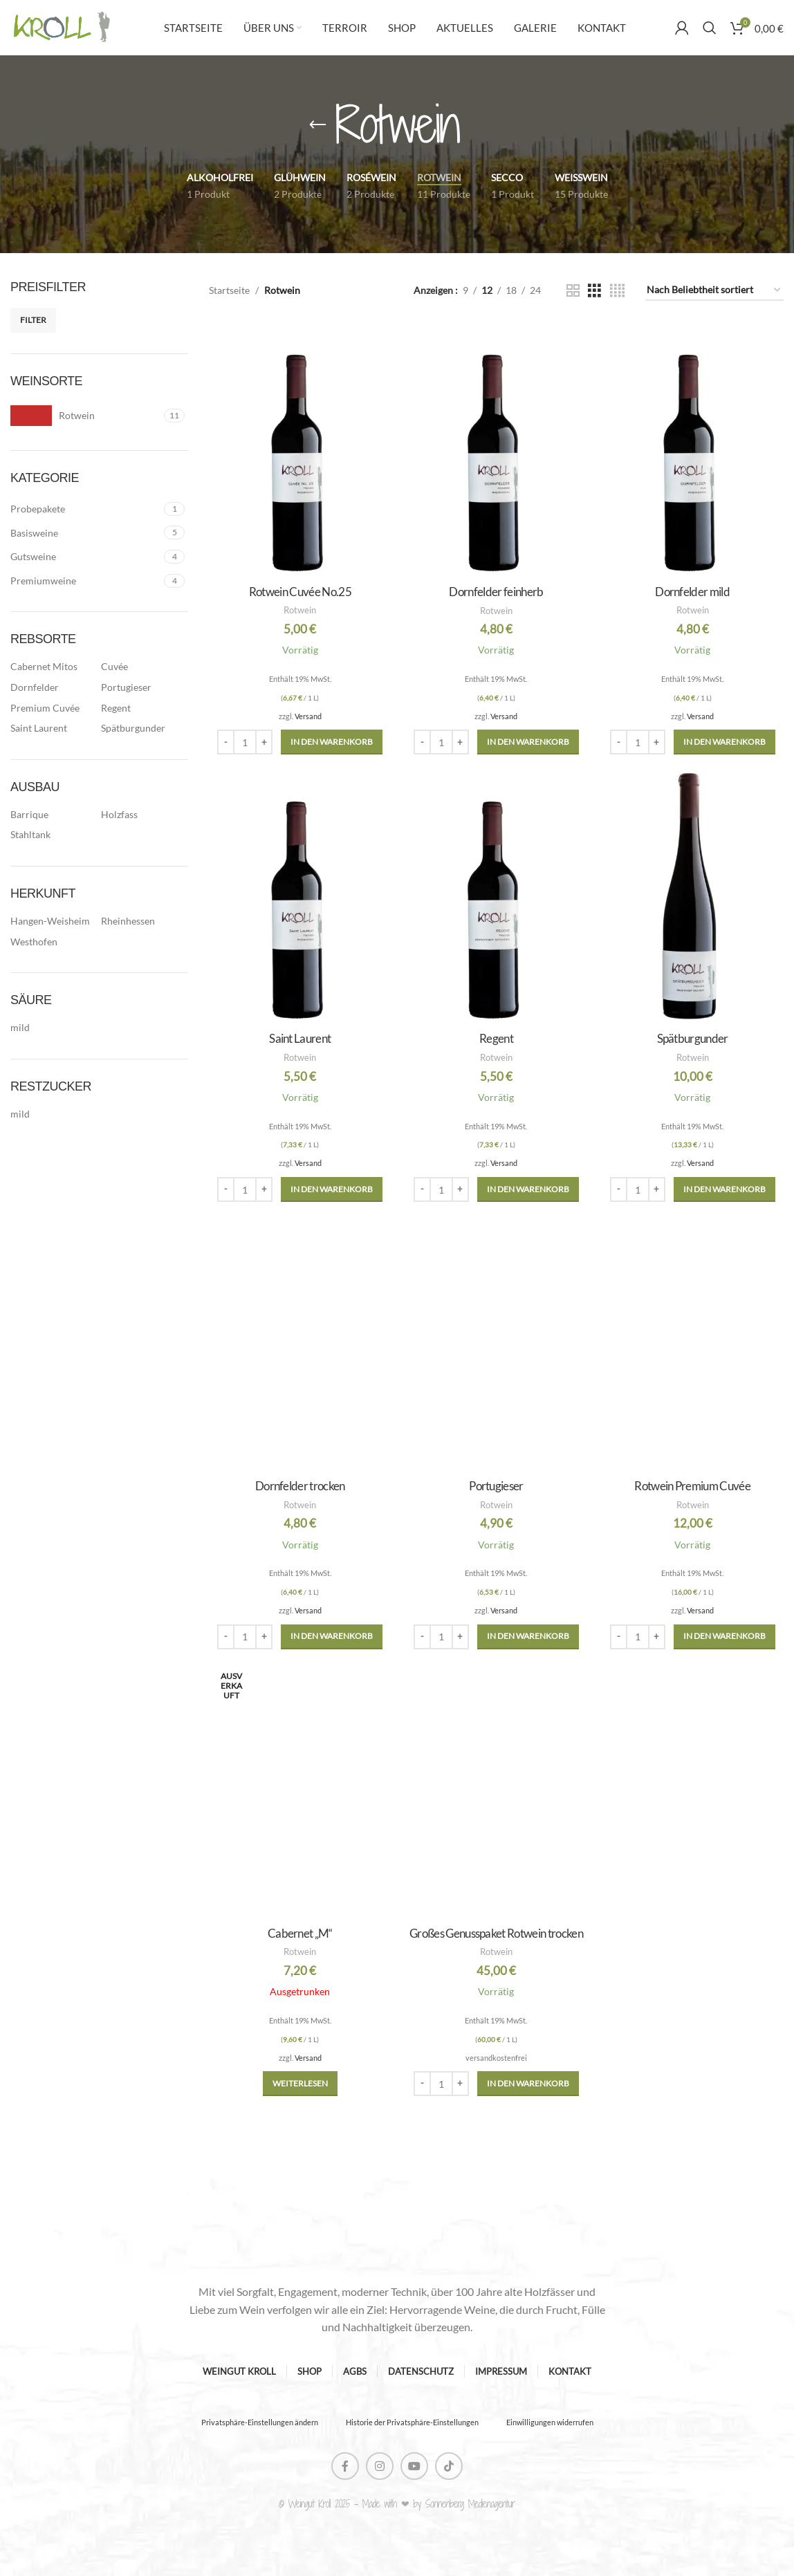  What do you see at coordinates (300, 1344) in the screenshot?
I see `[Dornfelder trocken]` at bounding box center [300, 1344].